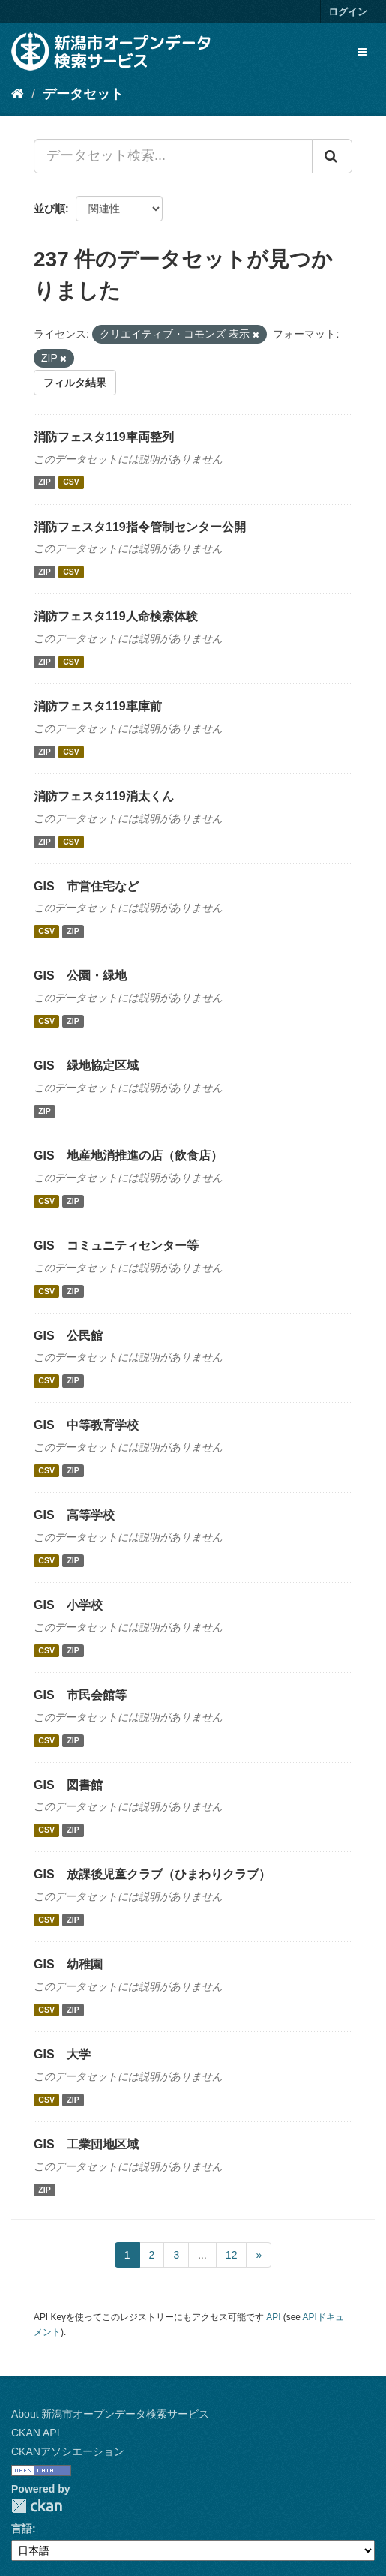 The image size is (386, 2576). What do you see at coordinates (67, 2451) in the screenshot?
I see `CKANアソシエーション` at bounding box center [67, 2451].